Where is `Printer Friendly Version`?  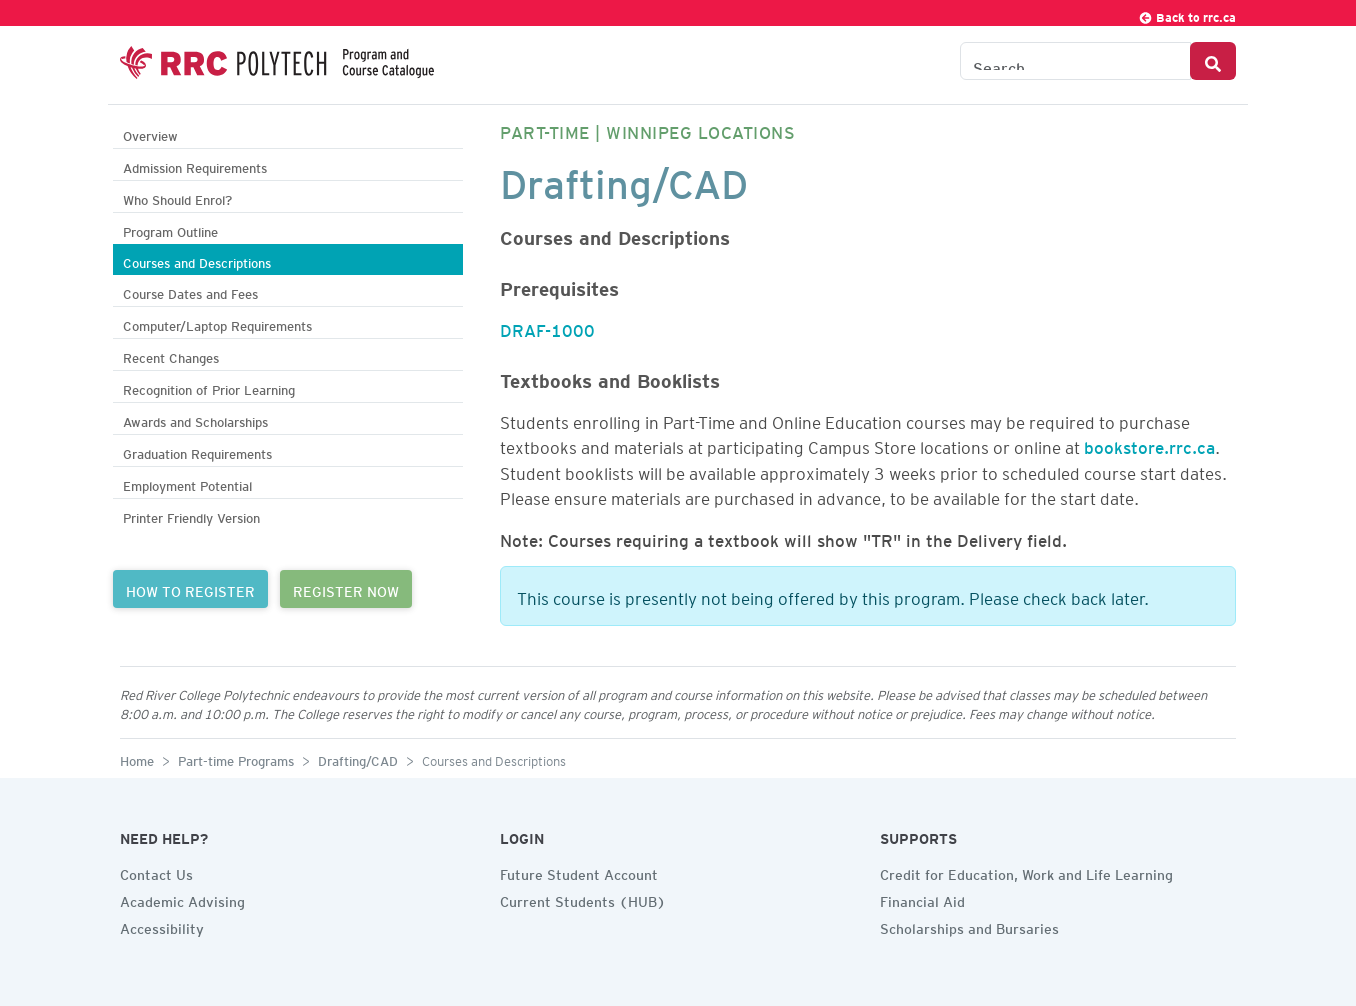
Printer Friendly Version is located at coordinates (191, 515).